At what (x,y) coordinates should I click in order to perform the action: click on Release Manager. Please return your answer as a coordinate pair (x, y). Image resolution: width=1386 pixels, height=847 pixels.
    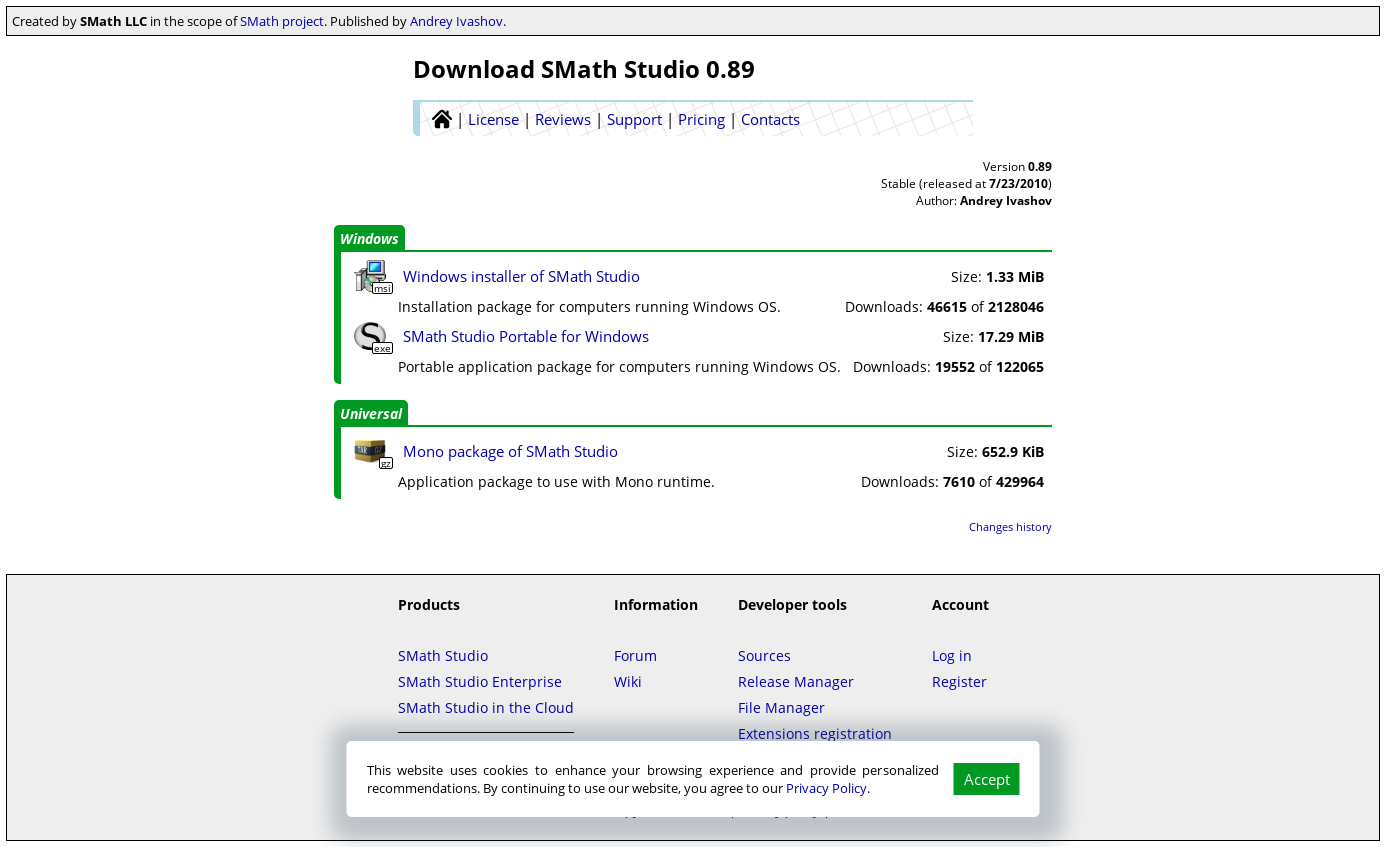
    Looking at the image, I should click on (796, 681).